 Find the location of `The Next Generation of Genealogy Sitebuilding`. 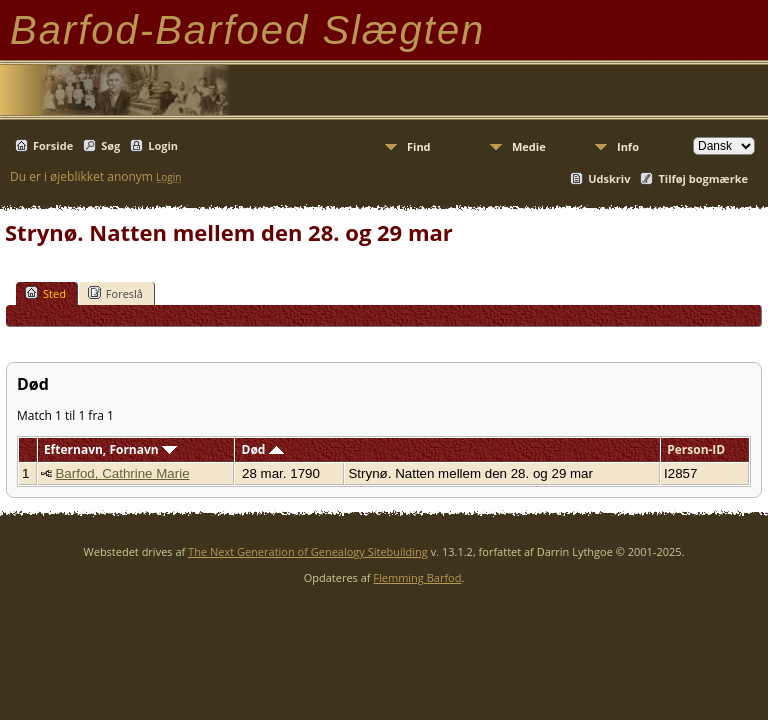

The Next Generation of Genealogy Sitebuilding is located at coordinates (308, 551).